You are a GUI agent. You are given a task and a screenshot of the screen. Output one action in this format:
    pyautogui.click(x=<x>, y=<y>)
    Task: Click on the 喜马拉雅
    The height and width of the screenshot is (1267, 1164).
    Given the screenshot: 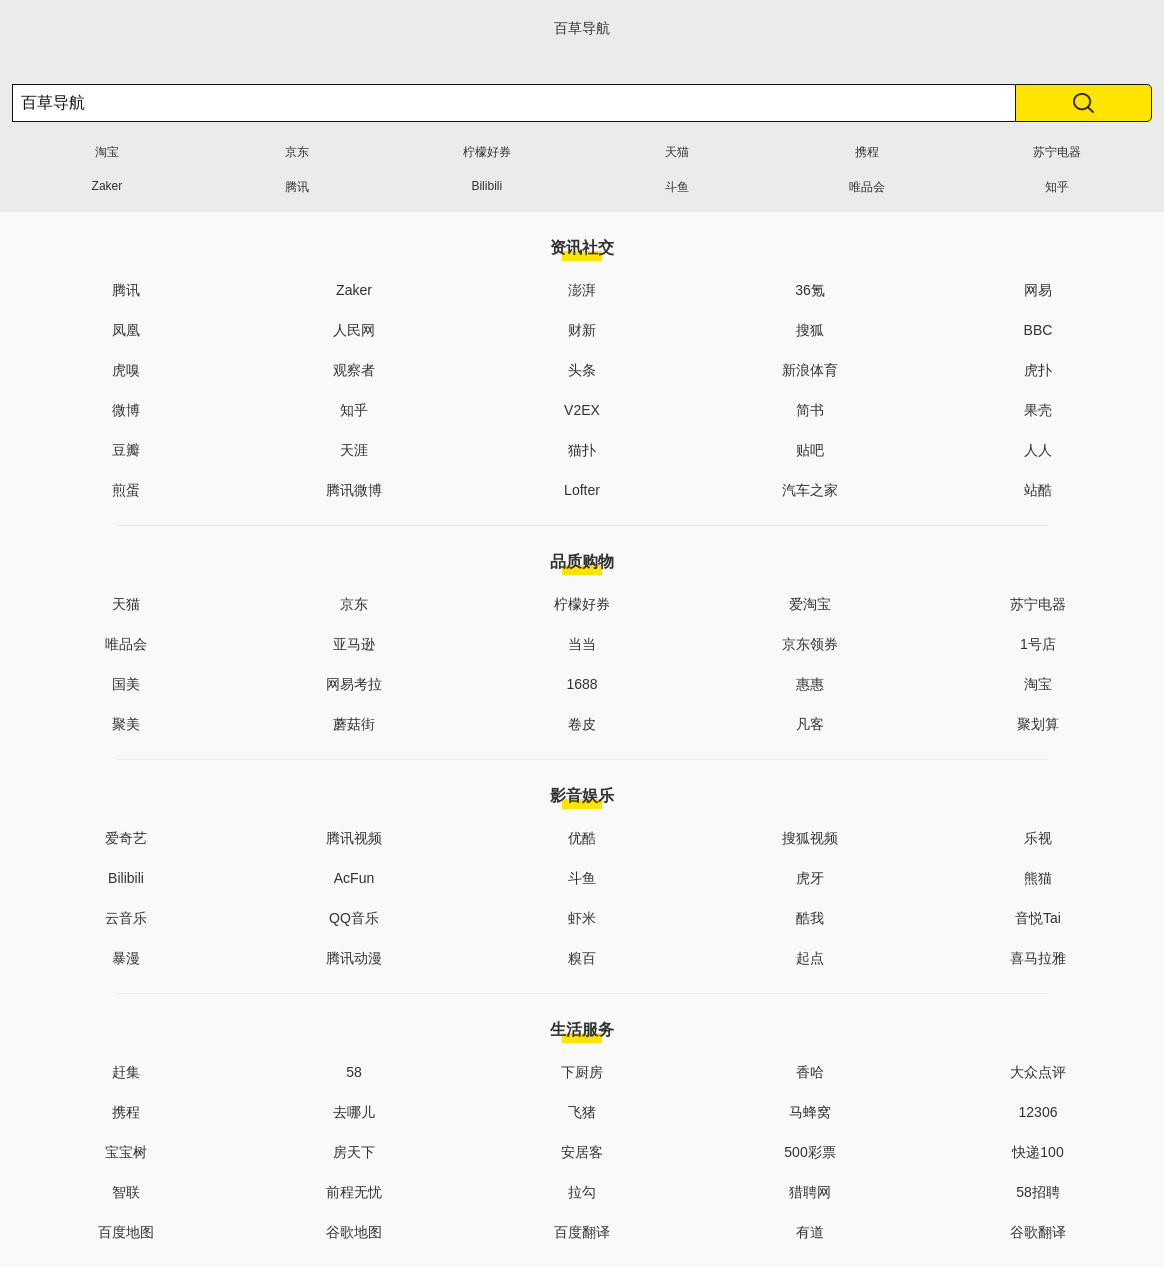 What is the action you would take?
    pyautogui.click(x=1038, y=958)
    